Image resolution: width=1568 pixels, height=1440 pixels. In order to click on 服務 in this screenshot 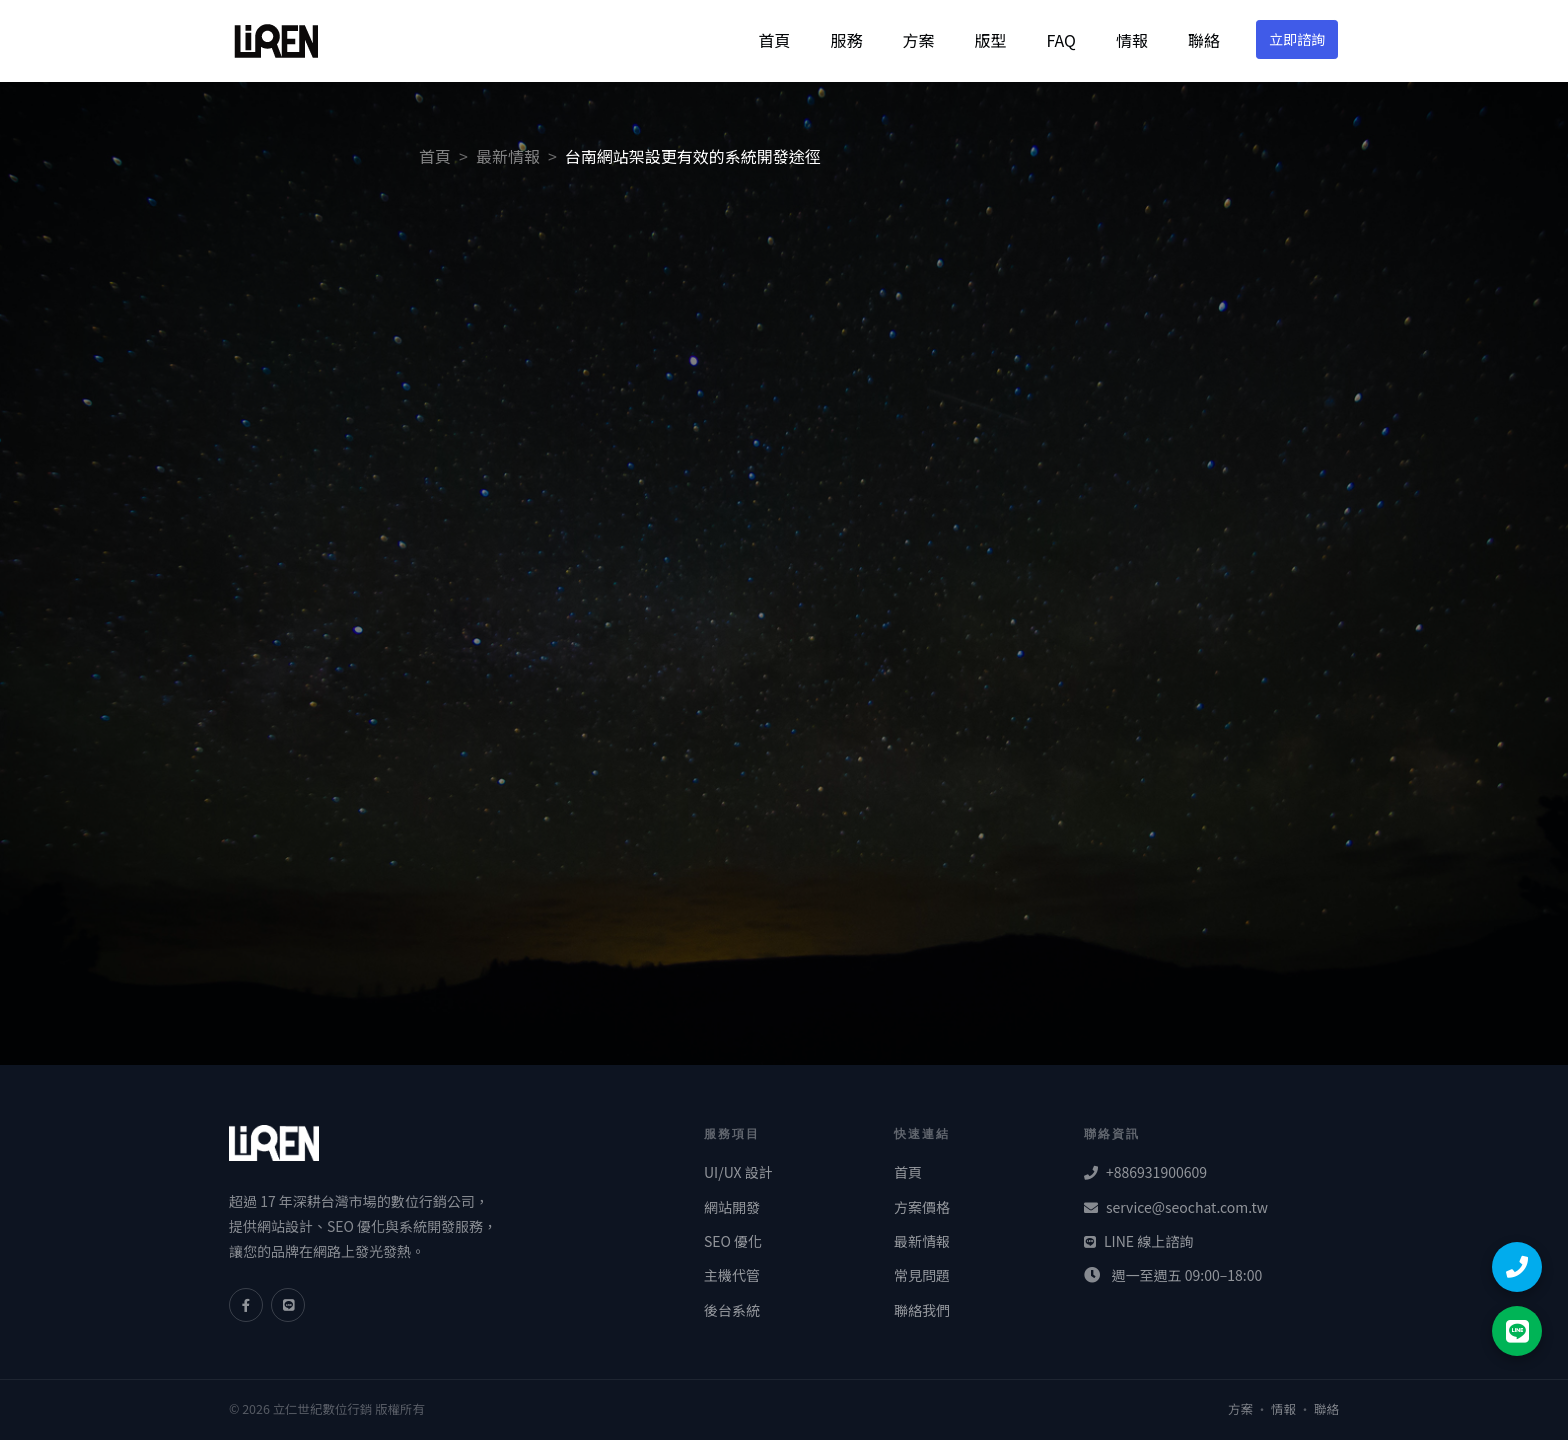, I will do `click(846, 40)`.